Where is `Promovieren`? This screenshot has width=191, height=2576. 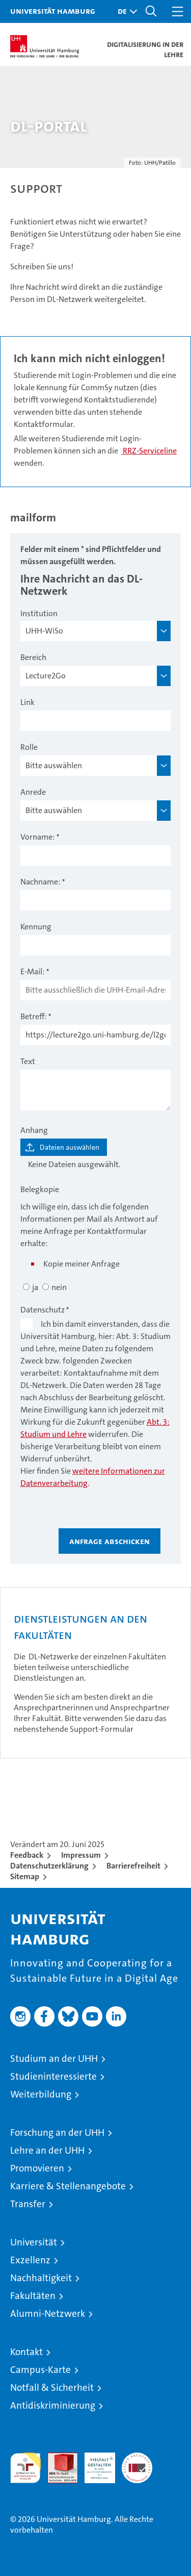 Promovieren is located at coordinates (37, 2168).